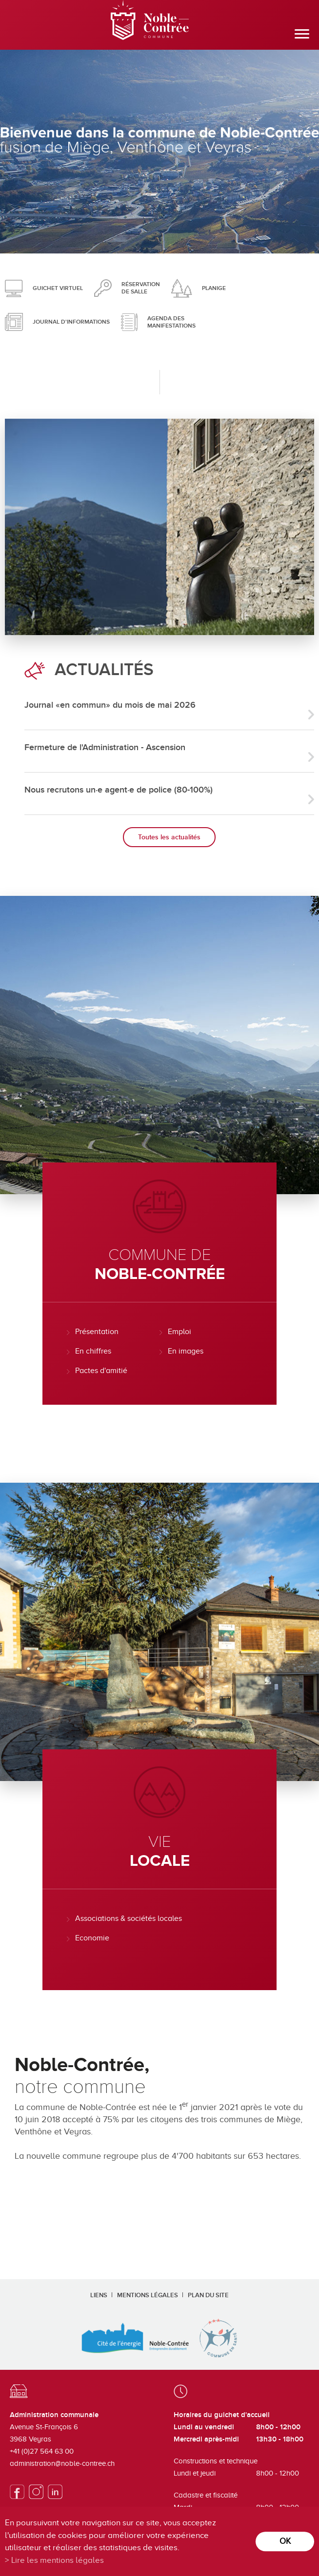 The image size is (319, 2576). I want to click on Toutes les actualités, so click(169, 837).